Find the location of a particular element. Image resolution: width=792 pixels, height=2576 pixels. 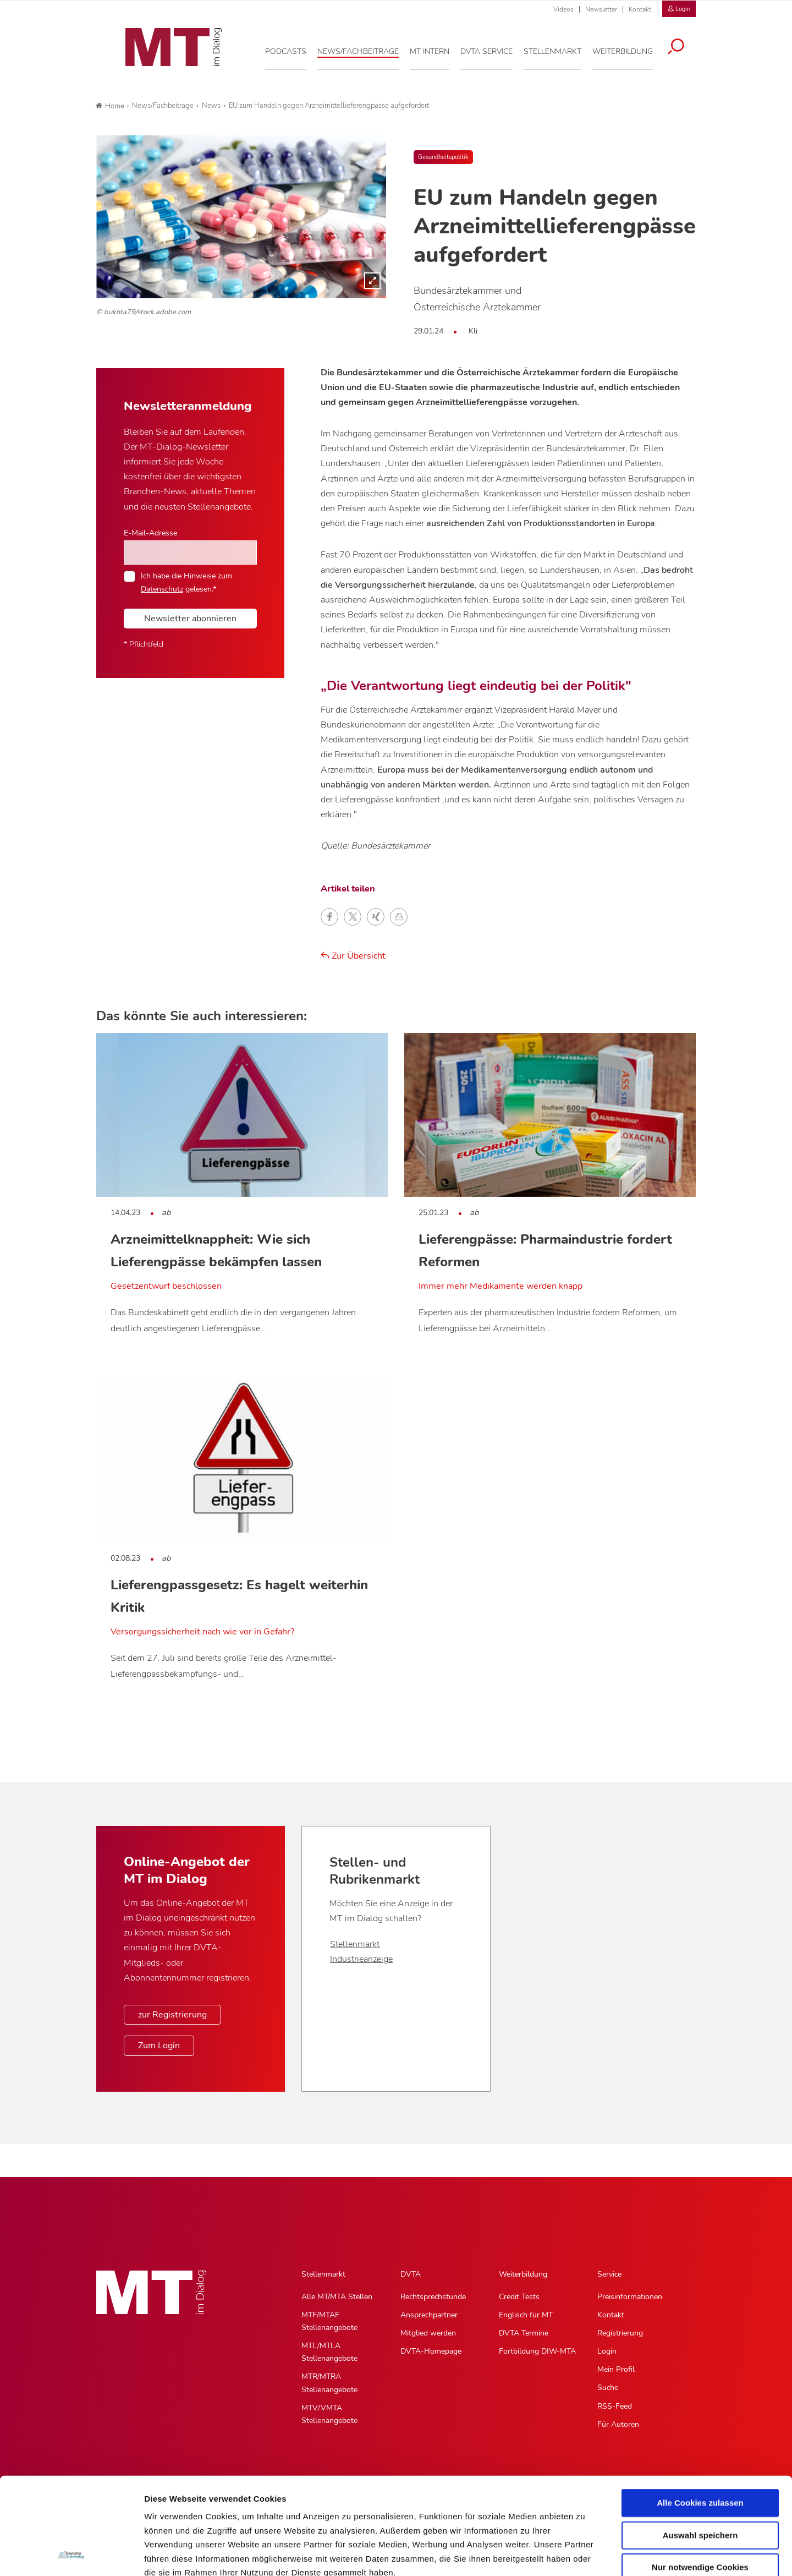

[News/Fachbeiträge, Hauptnavigation] is located at coordinates (365, 49).